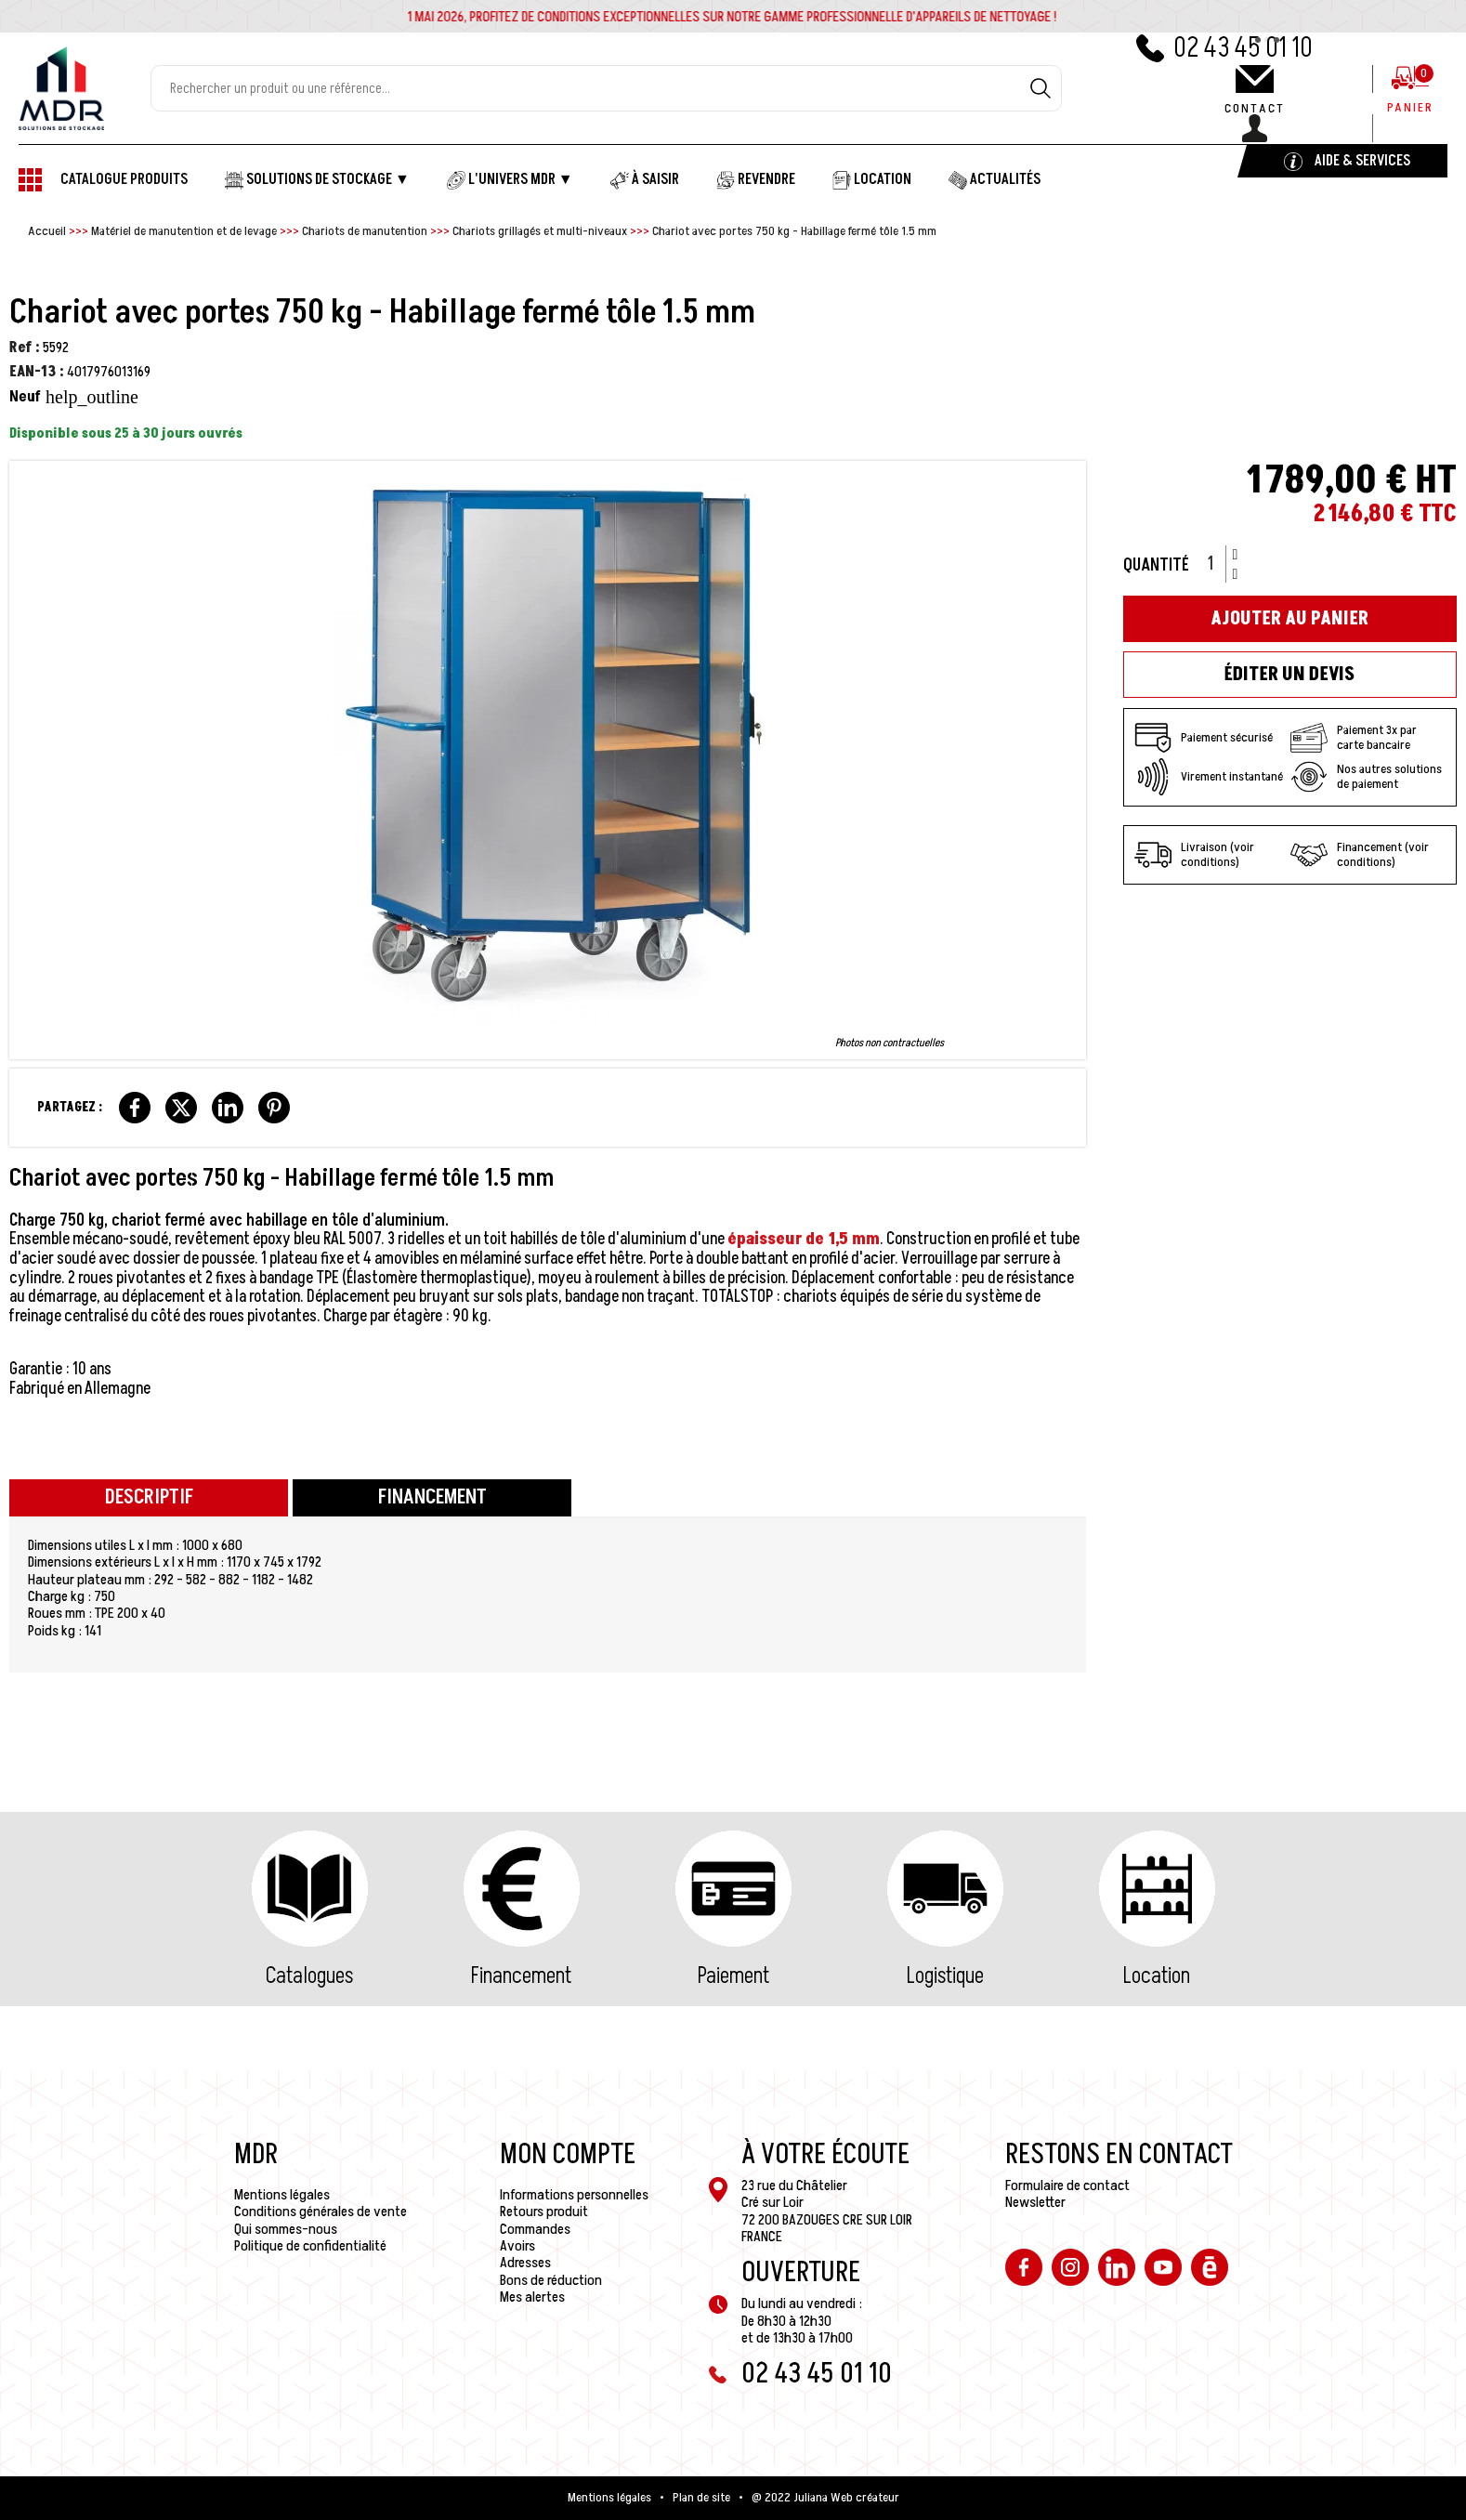 The image size is (1466, 2520). What do you see at coordinates (701, 2497) in the screenshot?
I see `Plan de site` at bounding box center [701, 2497].